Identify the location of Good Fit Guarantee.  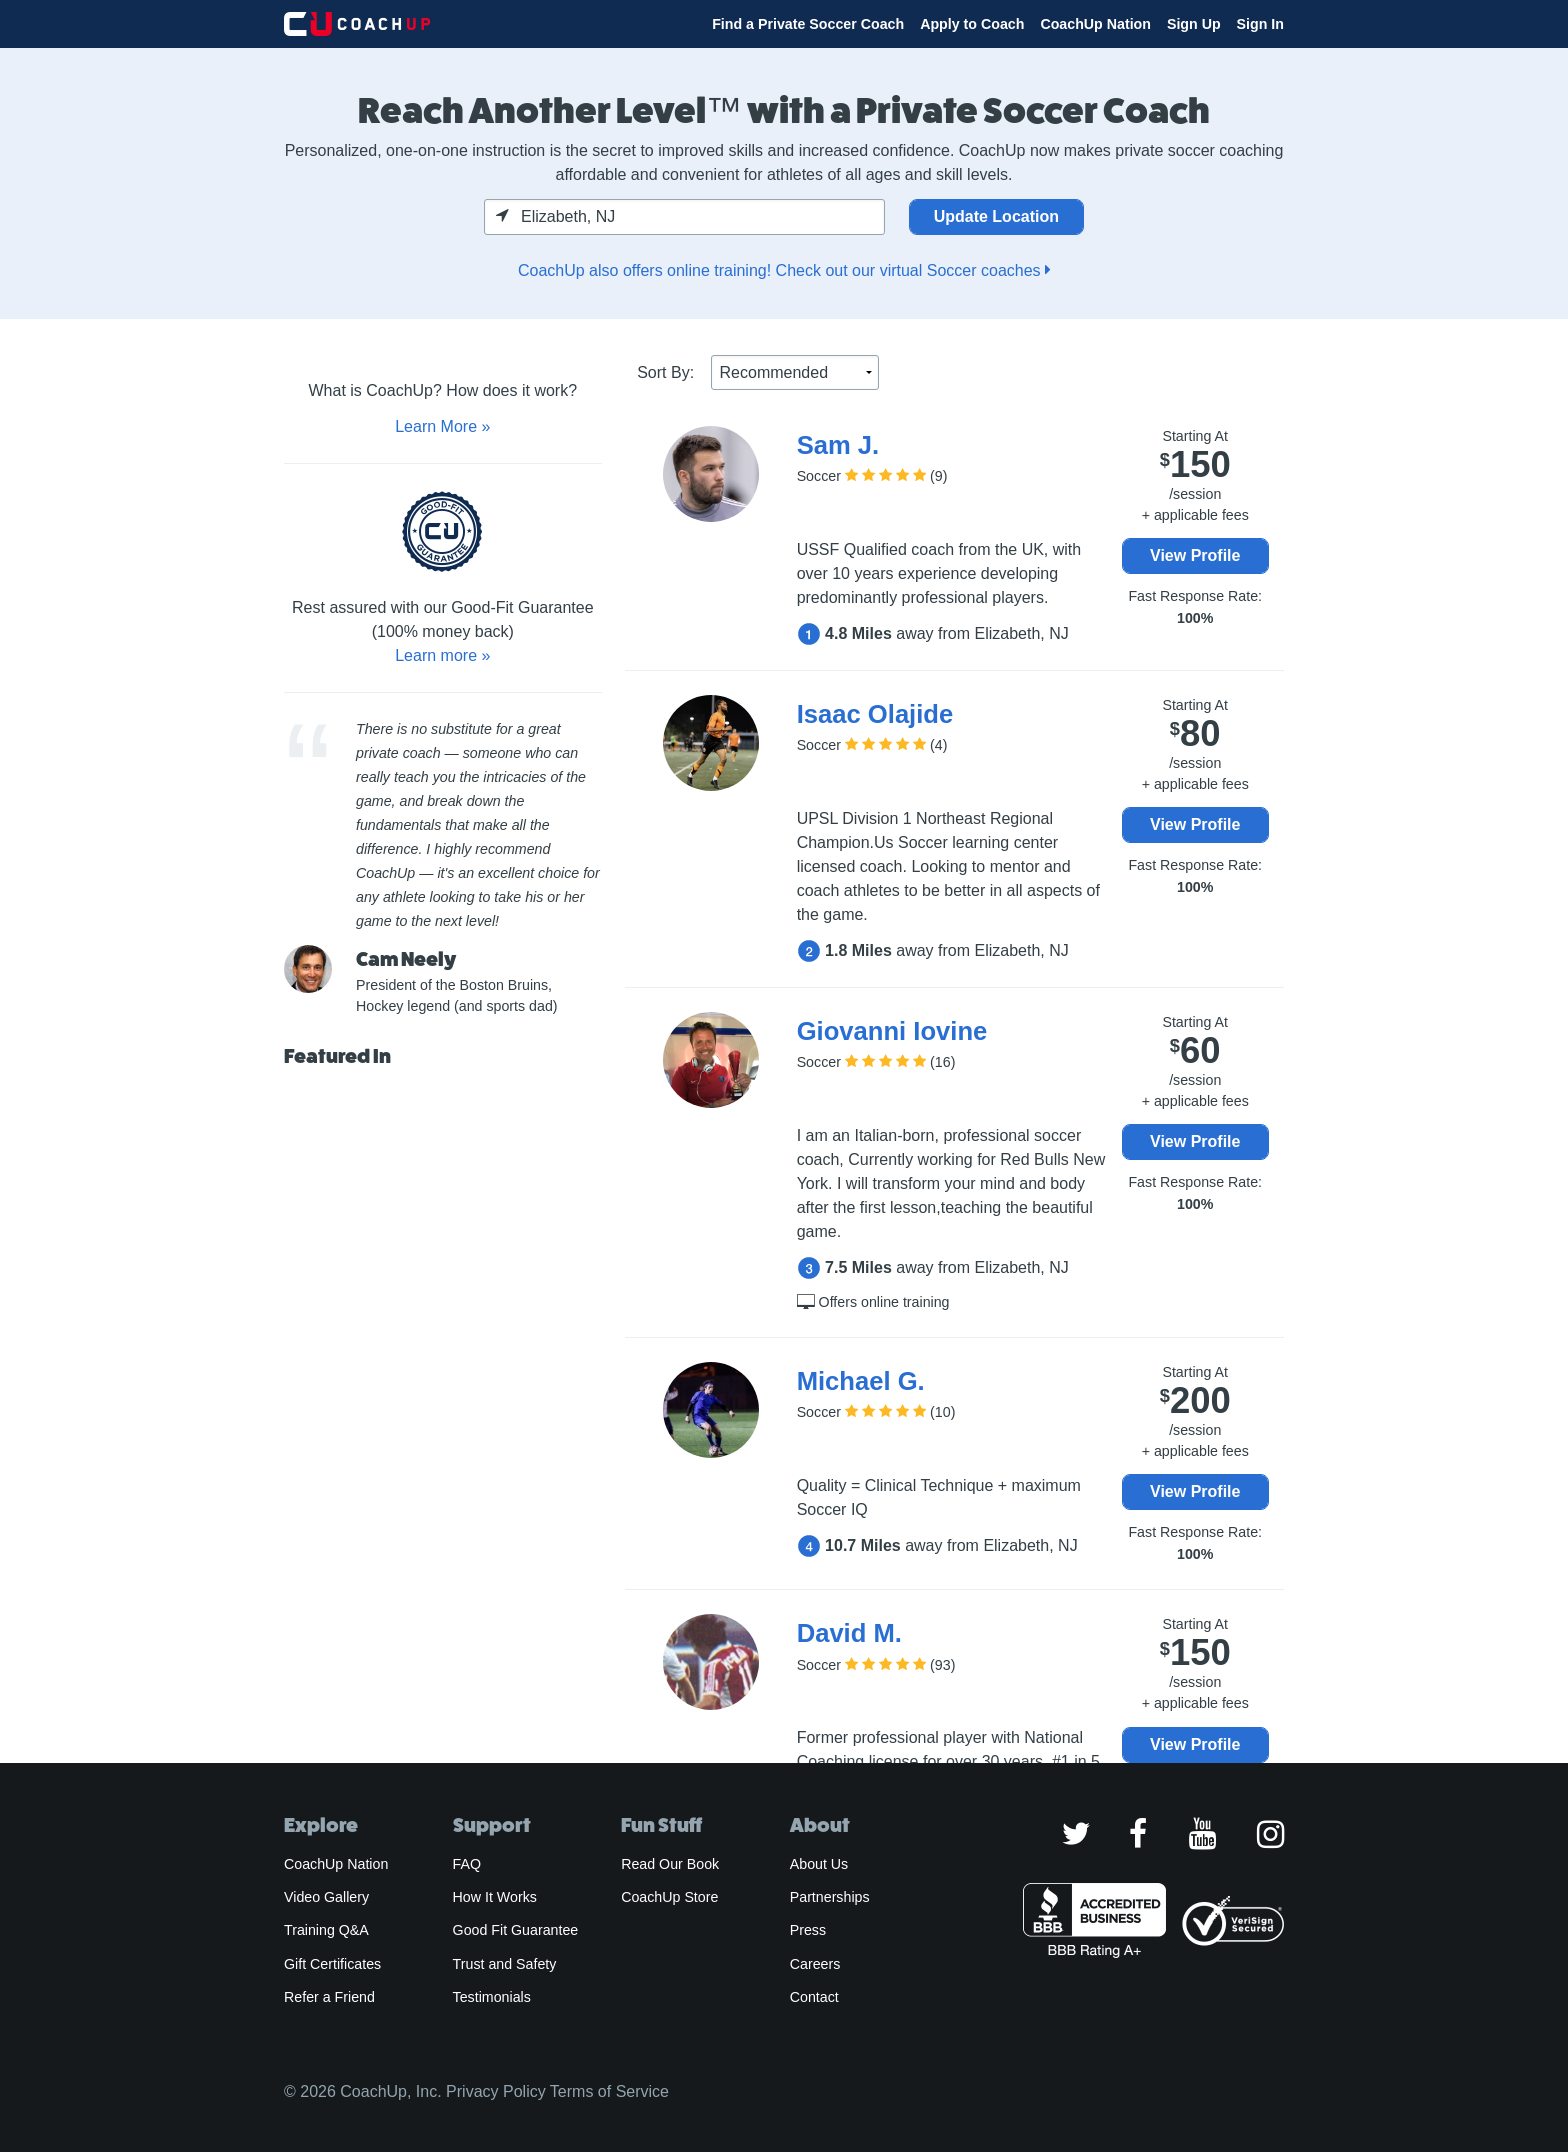
(516, 1930).